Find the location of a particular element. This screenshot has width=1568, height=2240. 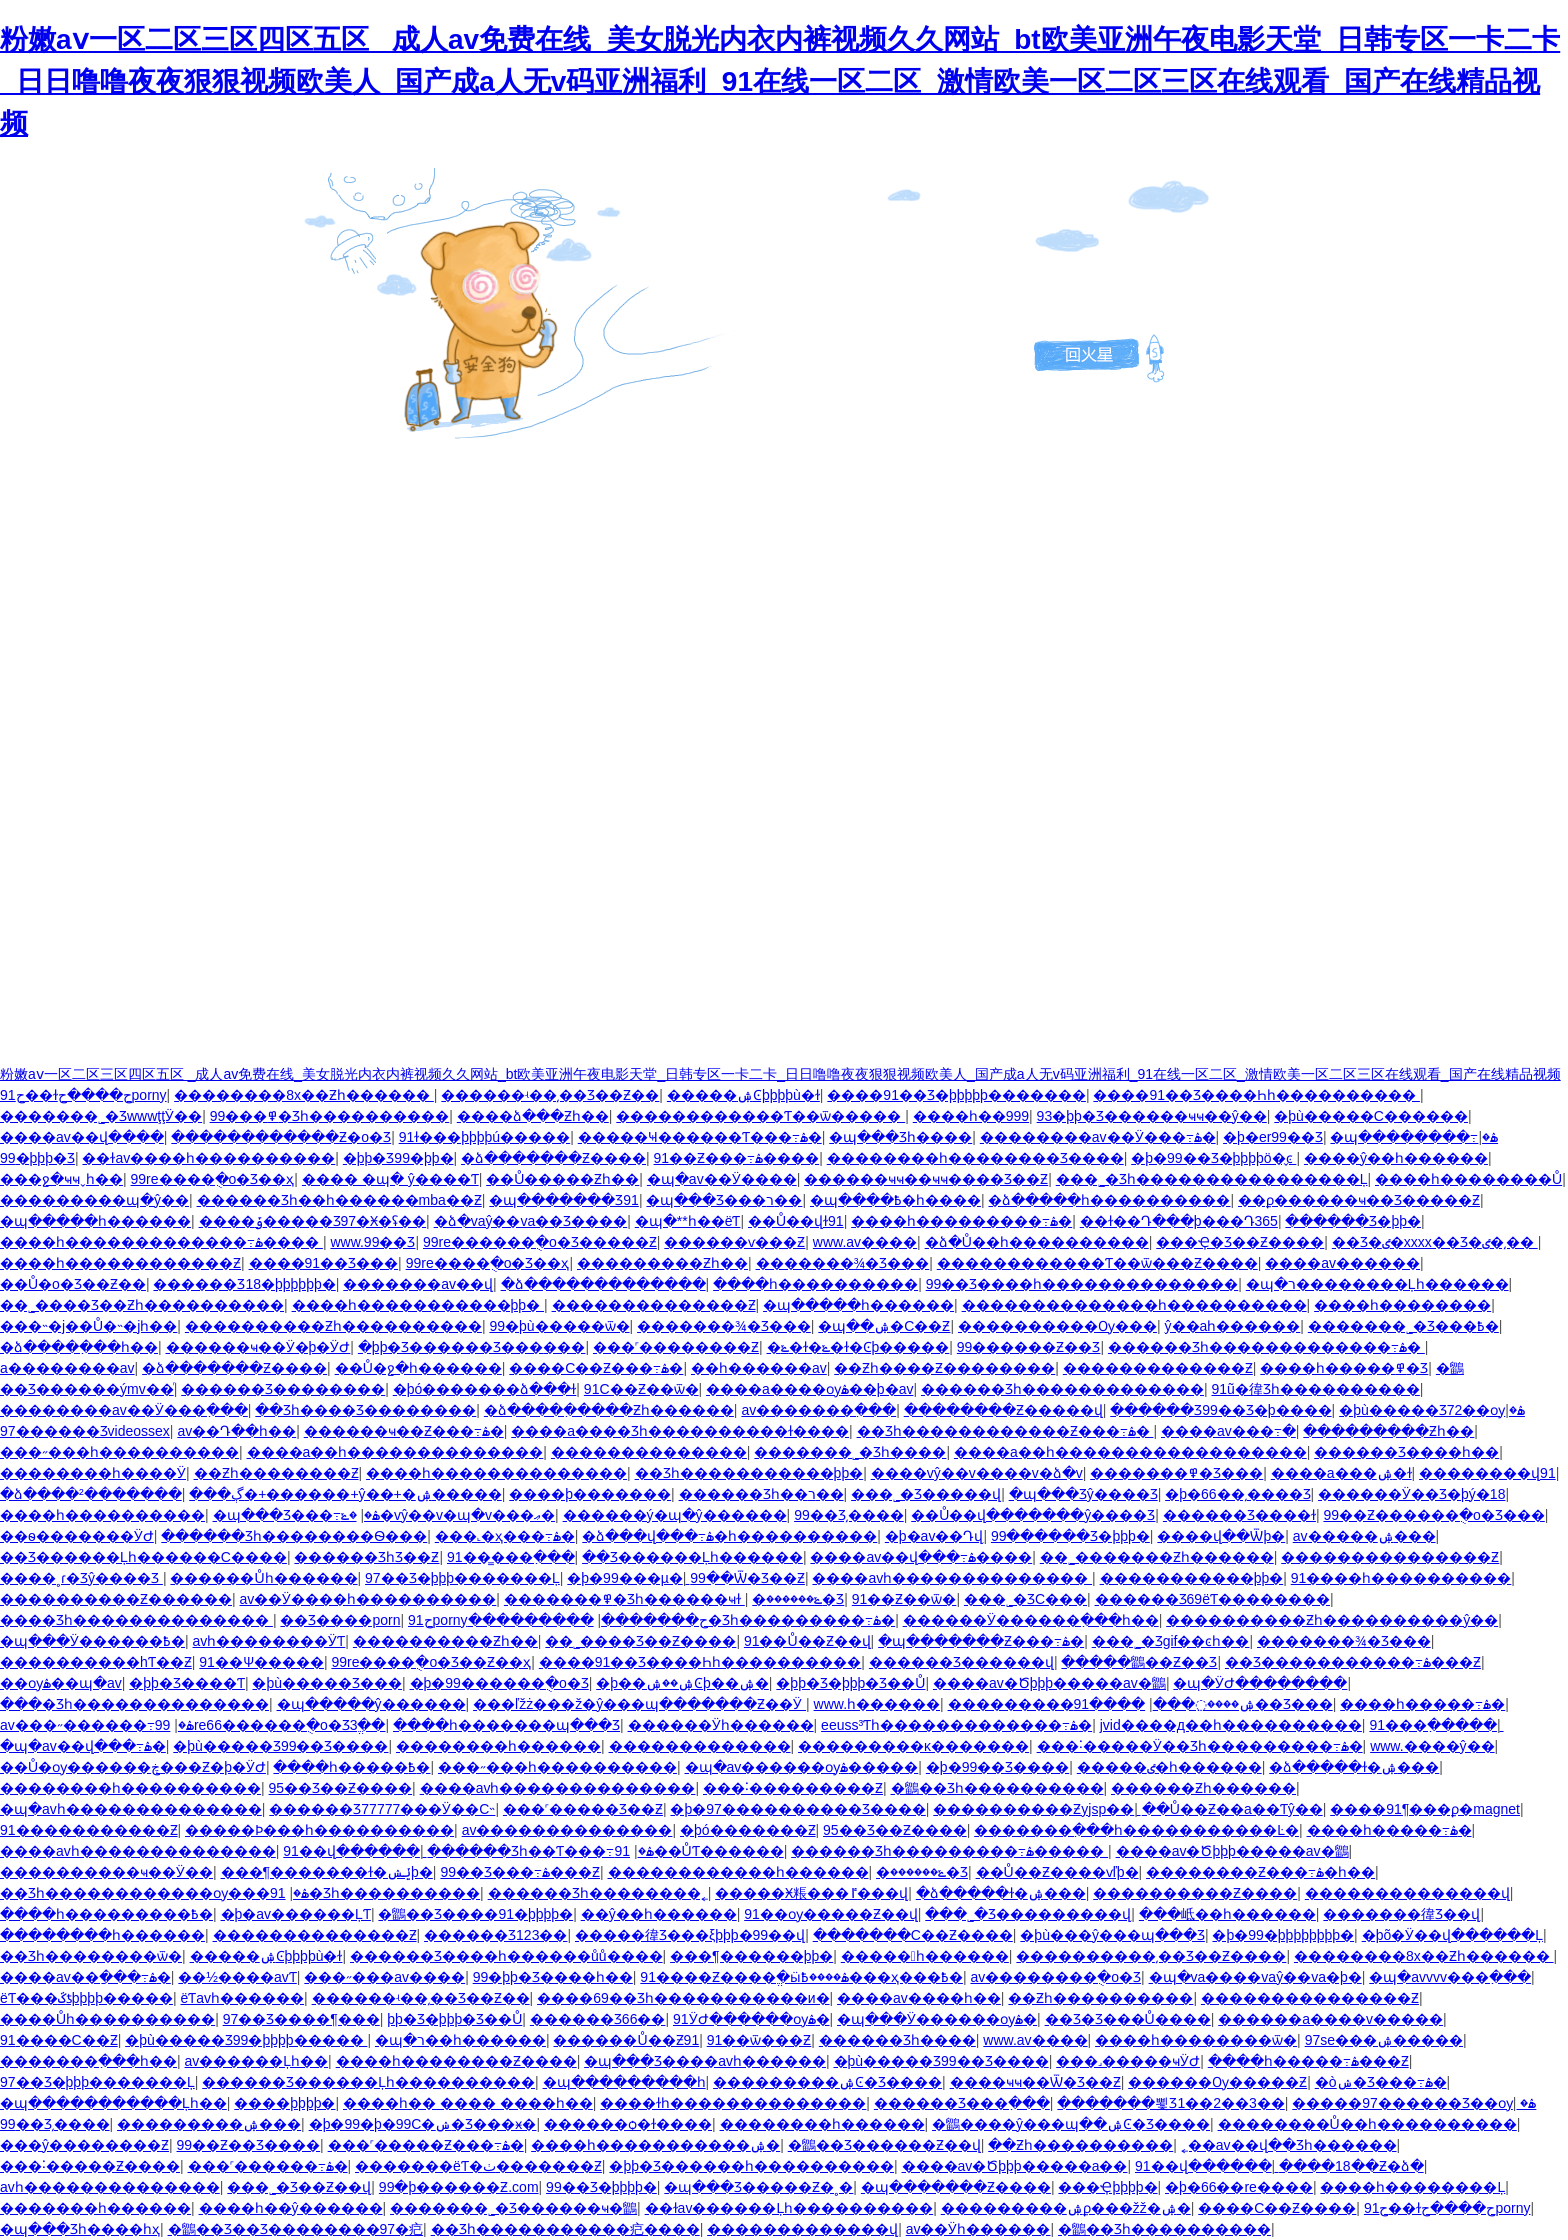

�þ�66��re���� is located at coordinates (1239, 2187).